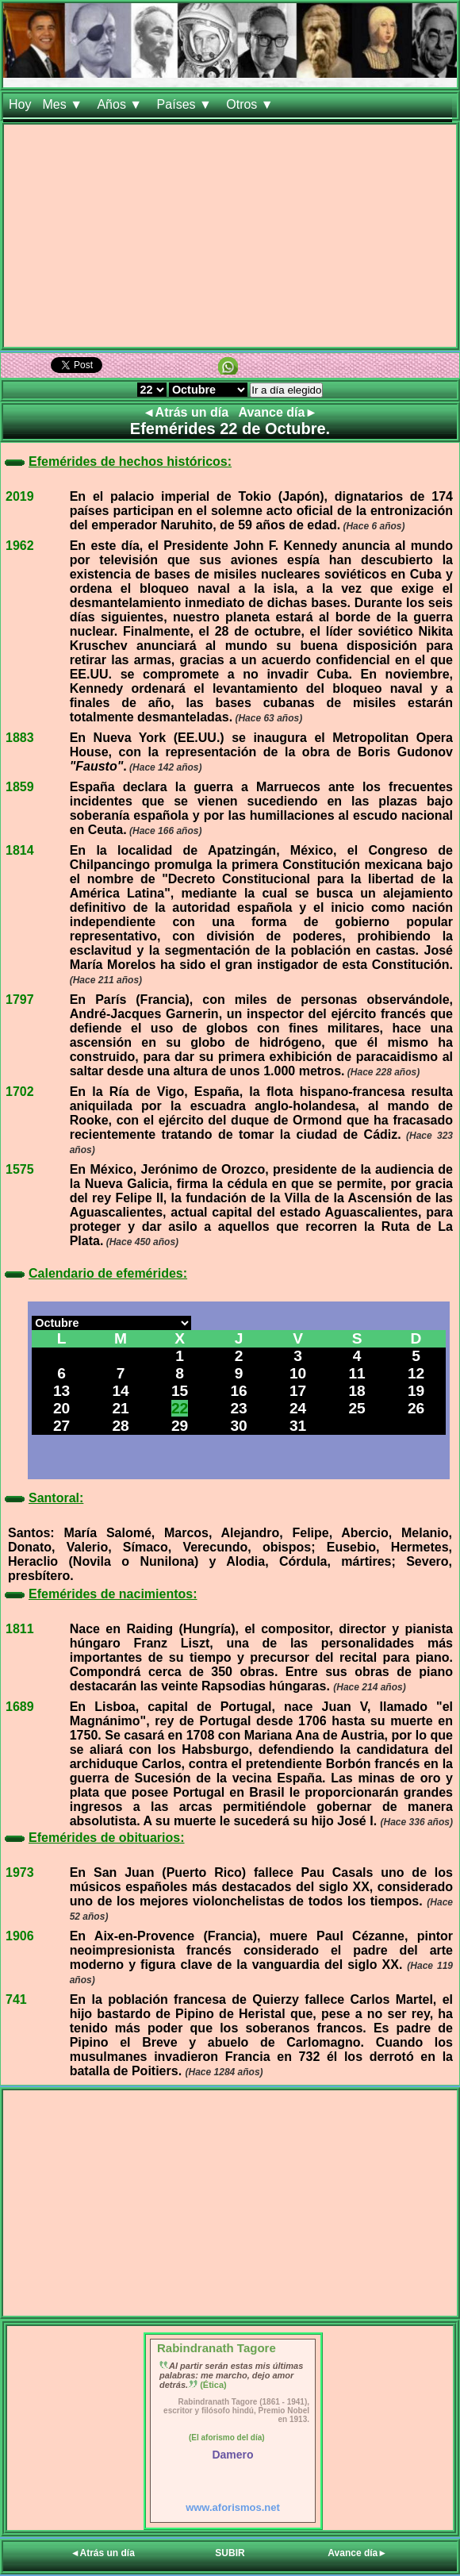 This screenshot has height=2576, width=460. Describe the element at coordinates (20, 104) in the screenshot. I see `Hoy` at that location.